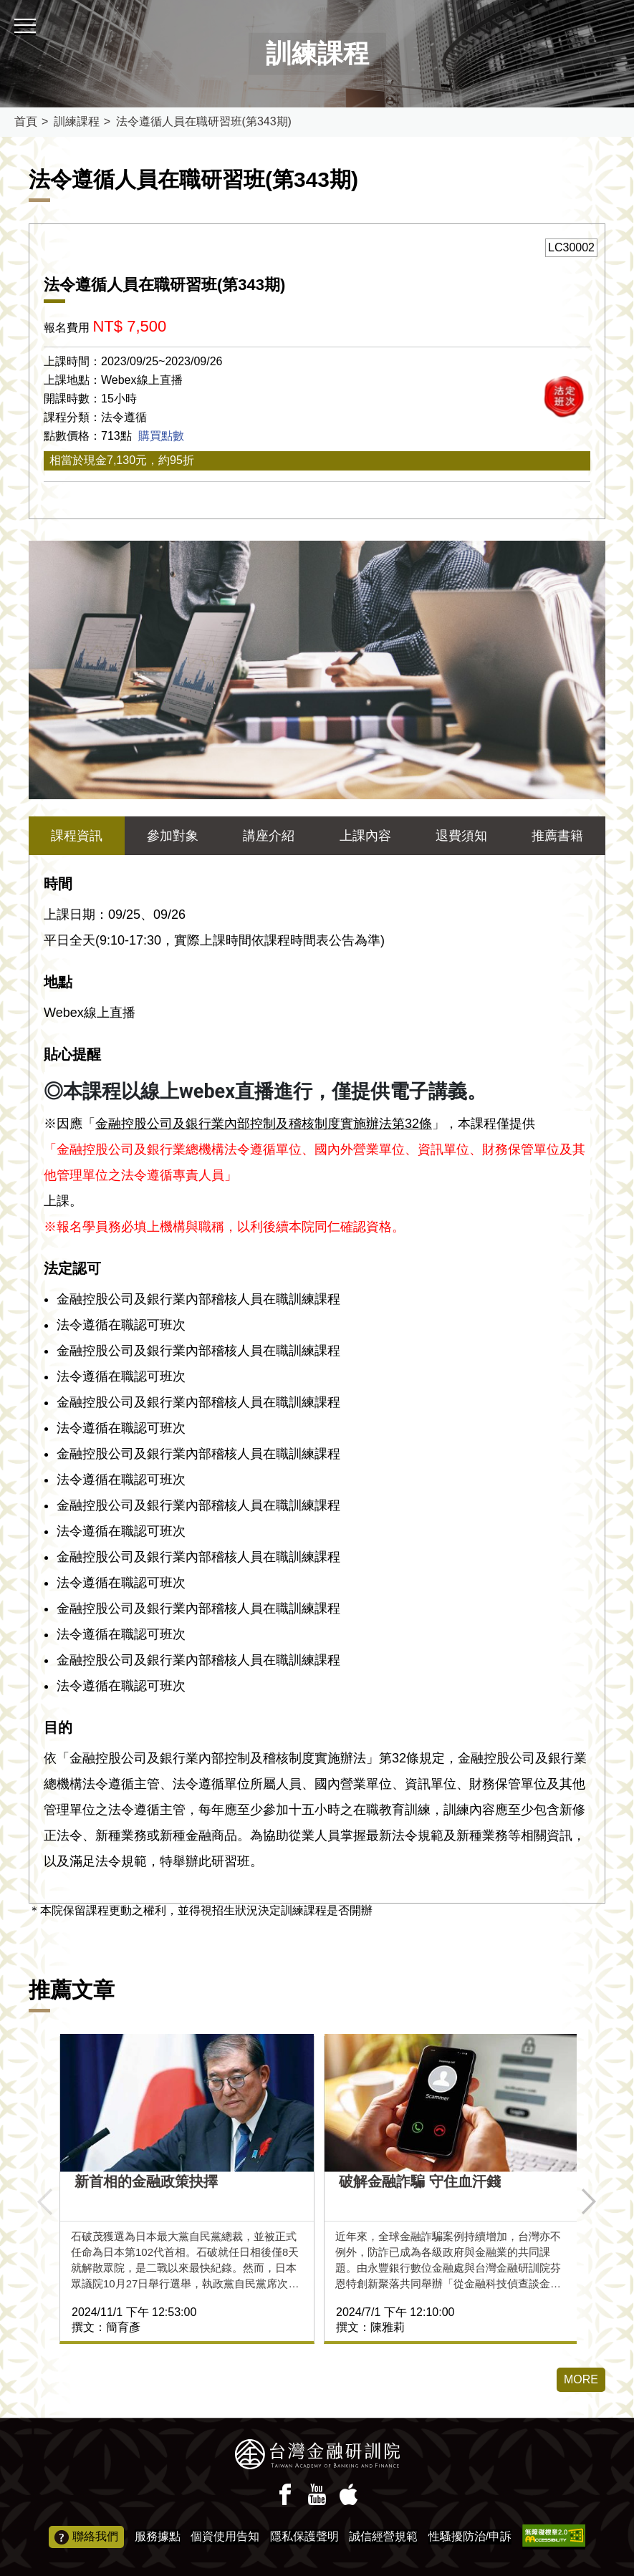 The image size is (634, 2576). Describe the element at coordinates (469, 2536) in the screenshot. I see `性騷擾防治/申訴` at that location.